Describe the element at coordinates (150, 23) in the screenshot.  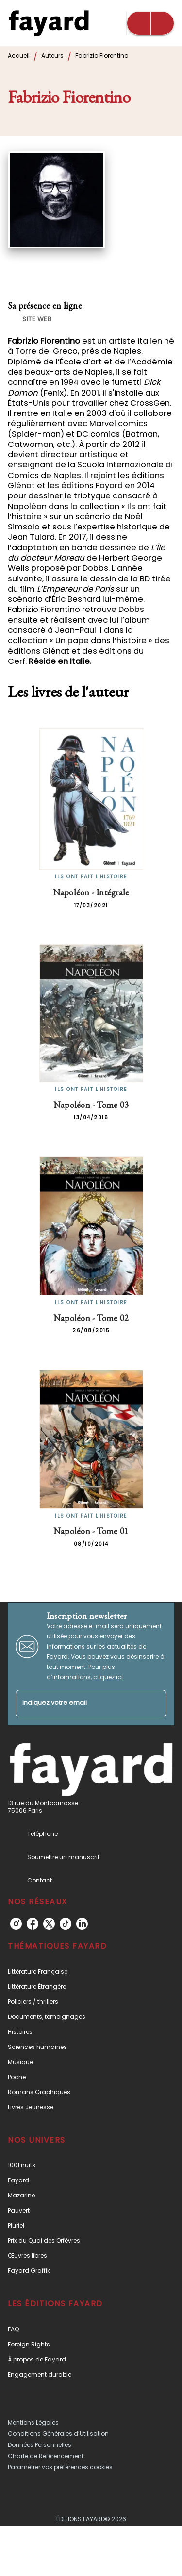
I see `[Menu]` at that location.